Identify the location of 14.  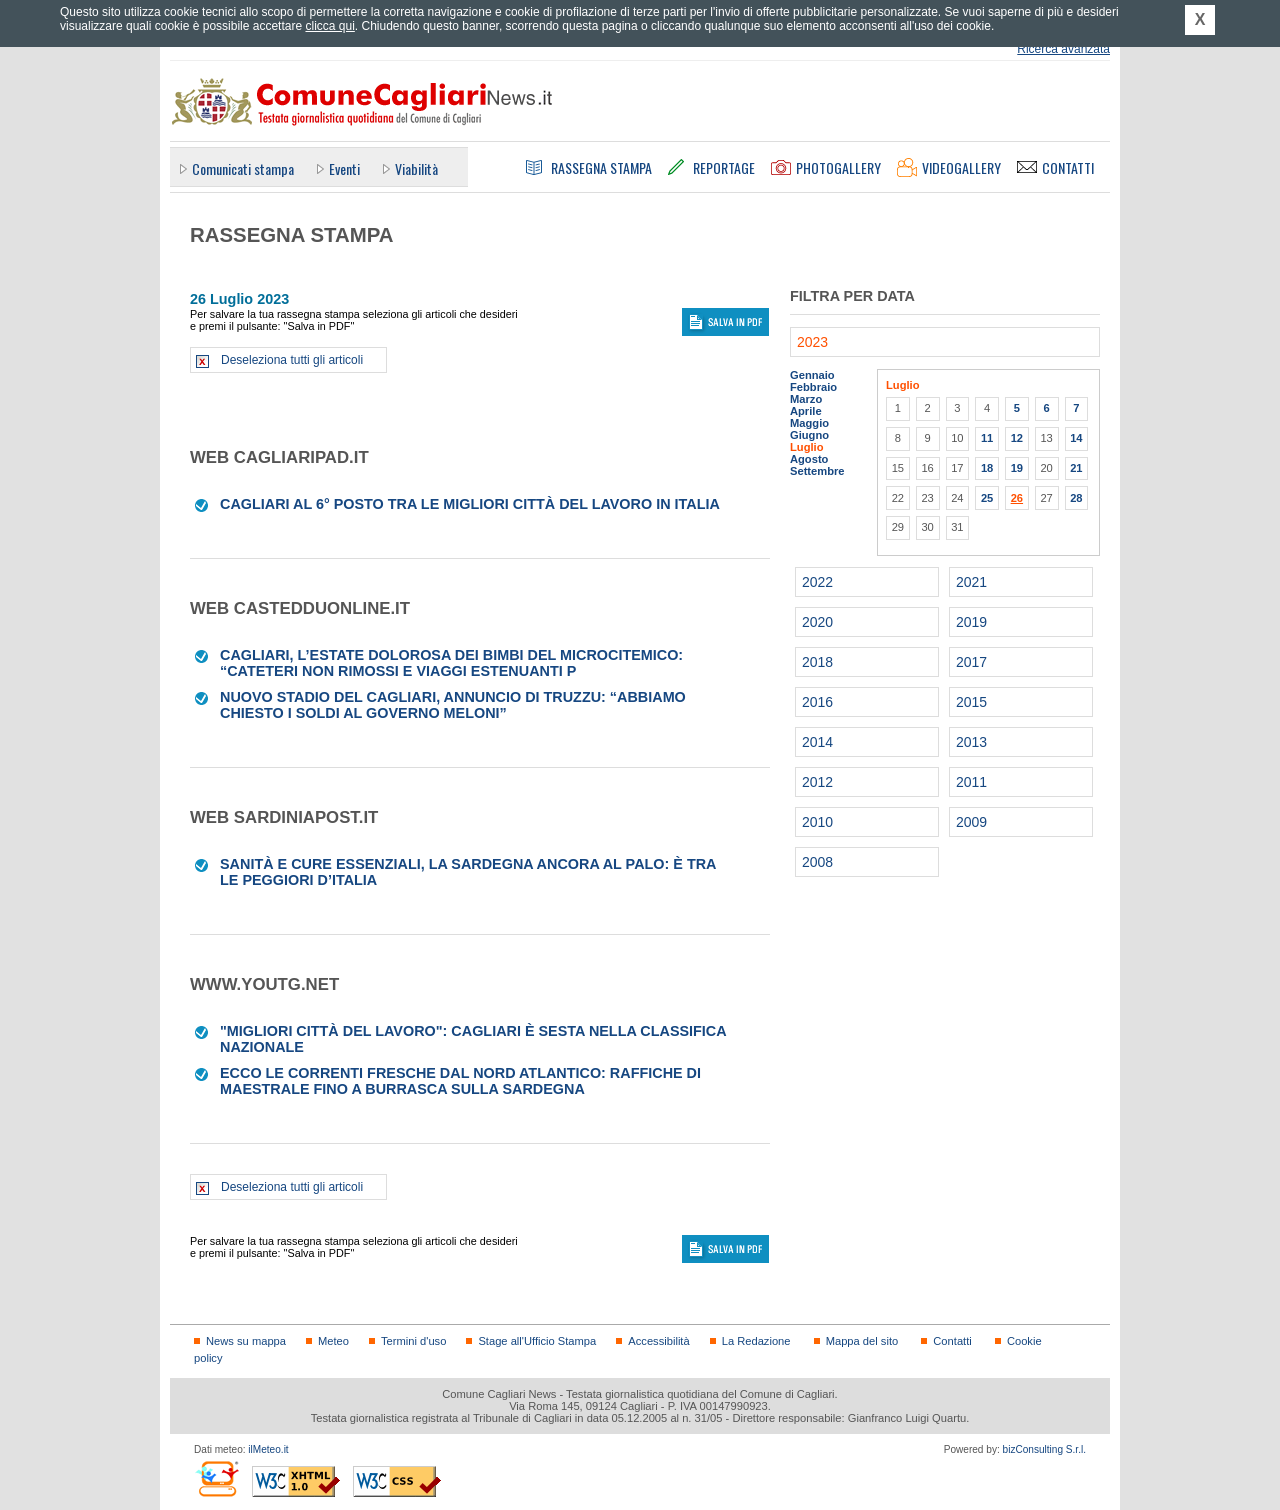
(1076, 438).